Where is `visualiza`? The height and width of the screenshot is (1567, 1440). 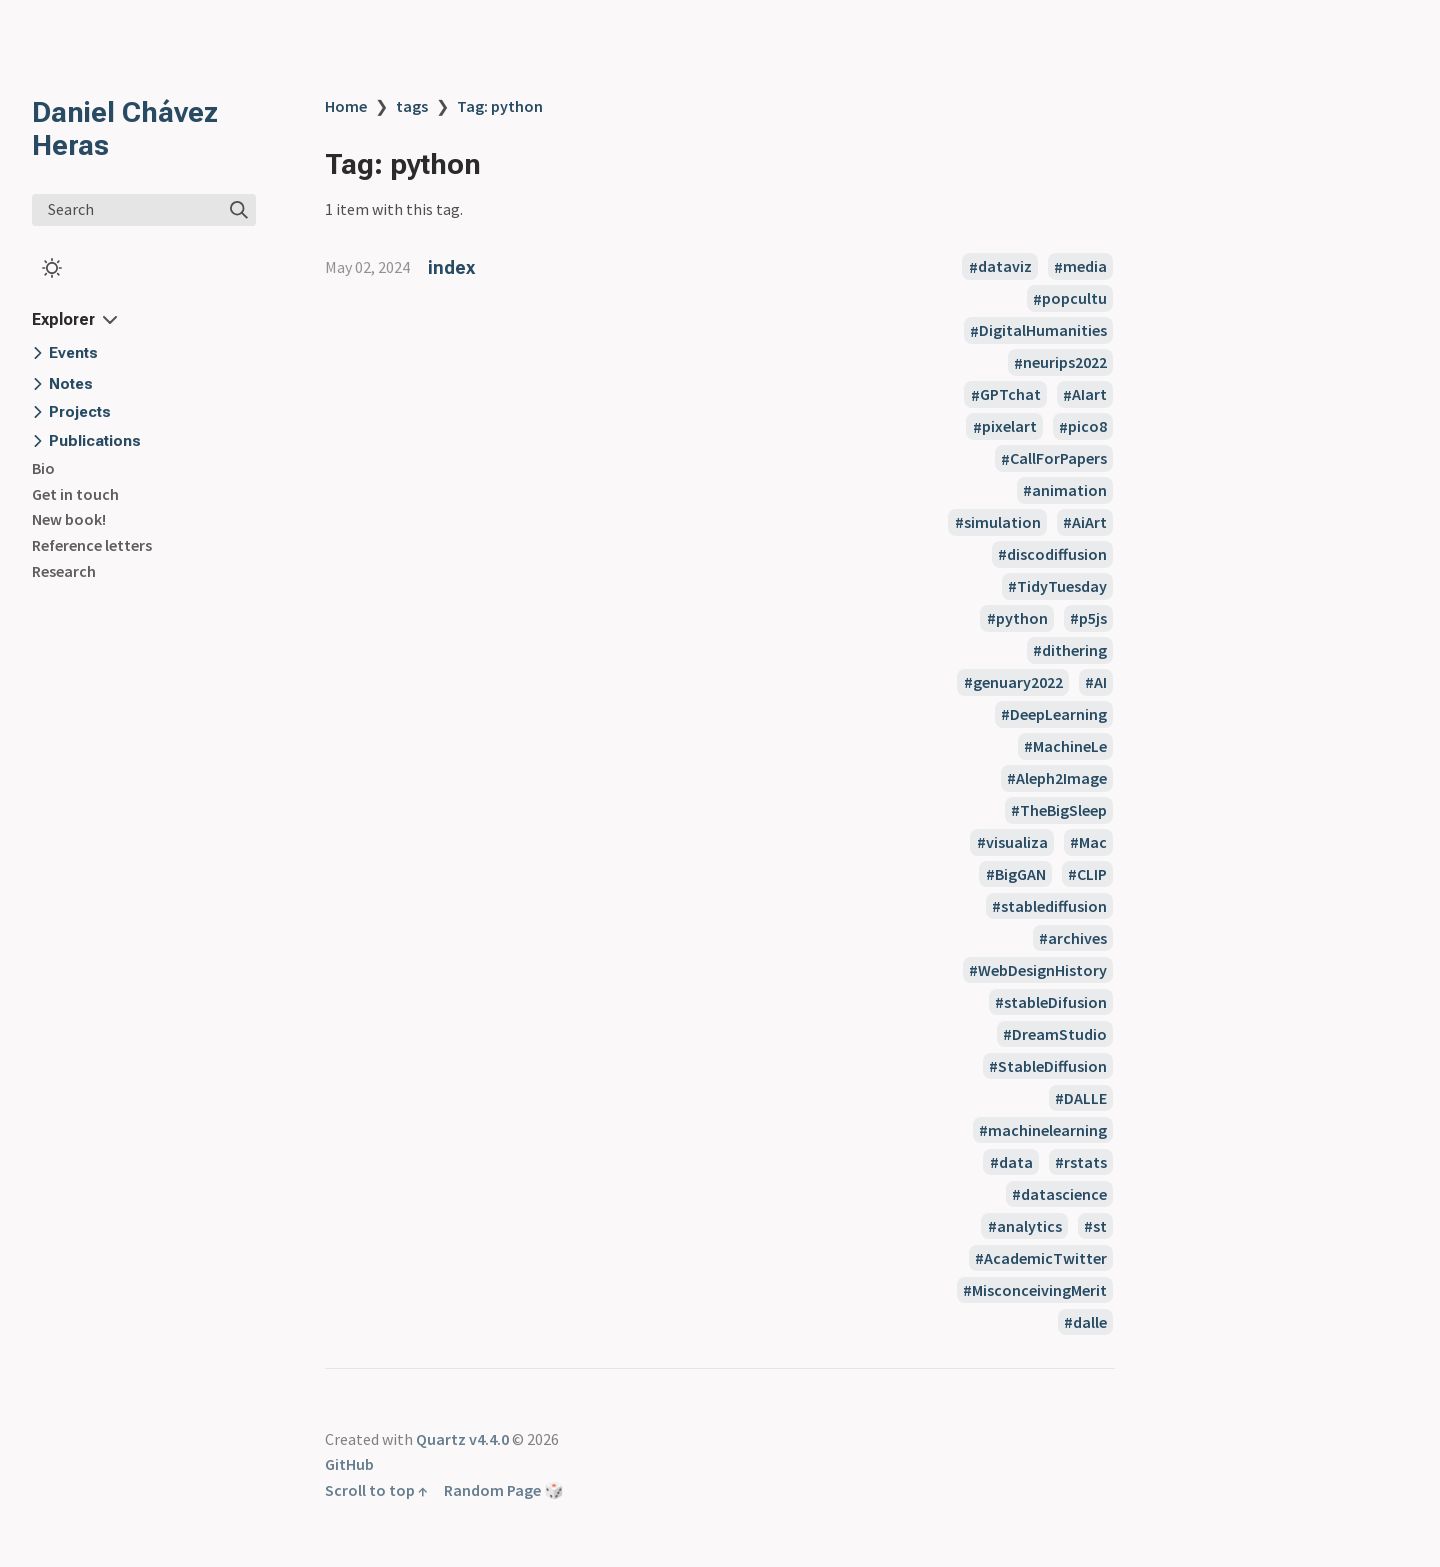
visualiza is located at coordinates (1017, 842).